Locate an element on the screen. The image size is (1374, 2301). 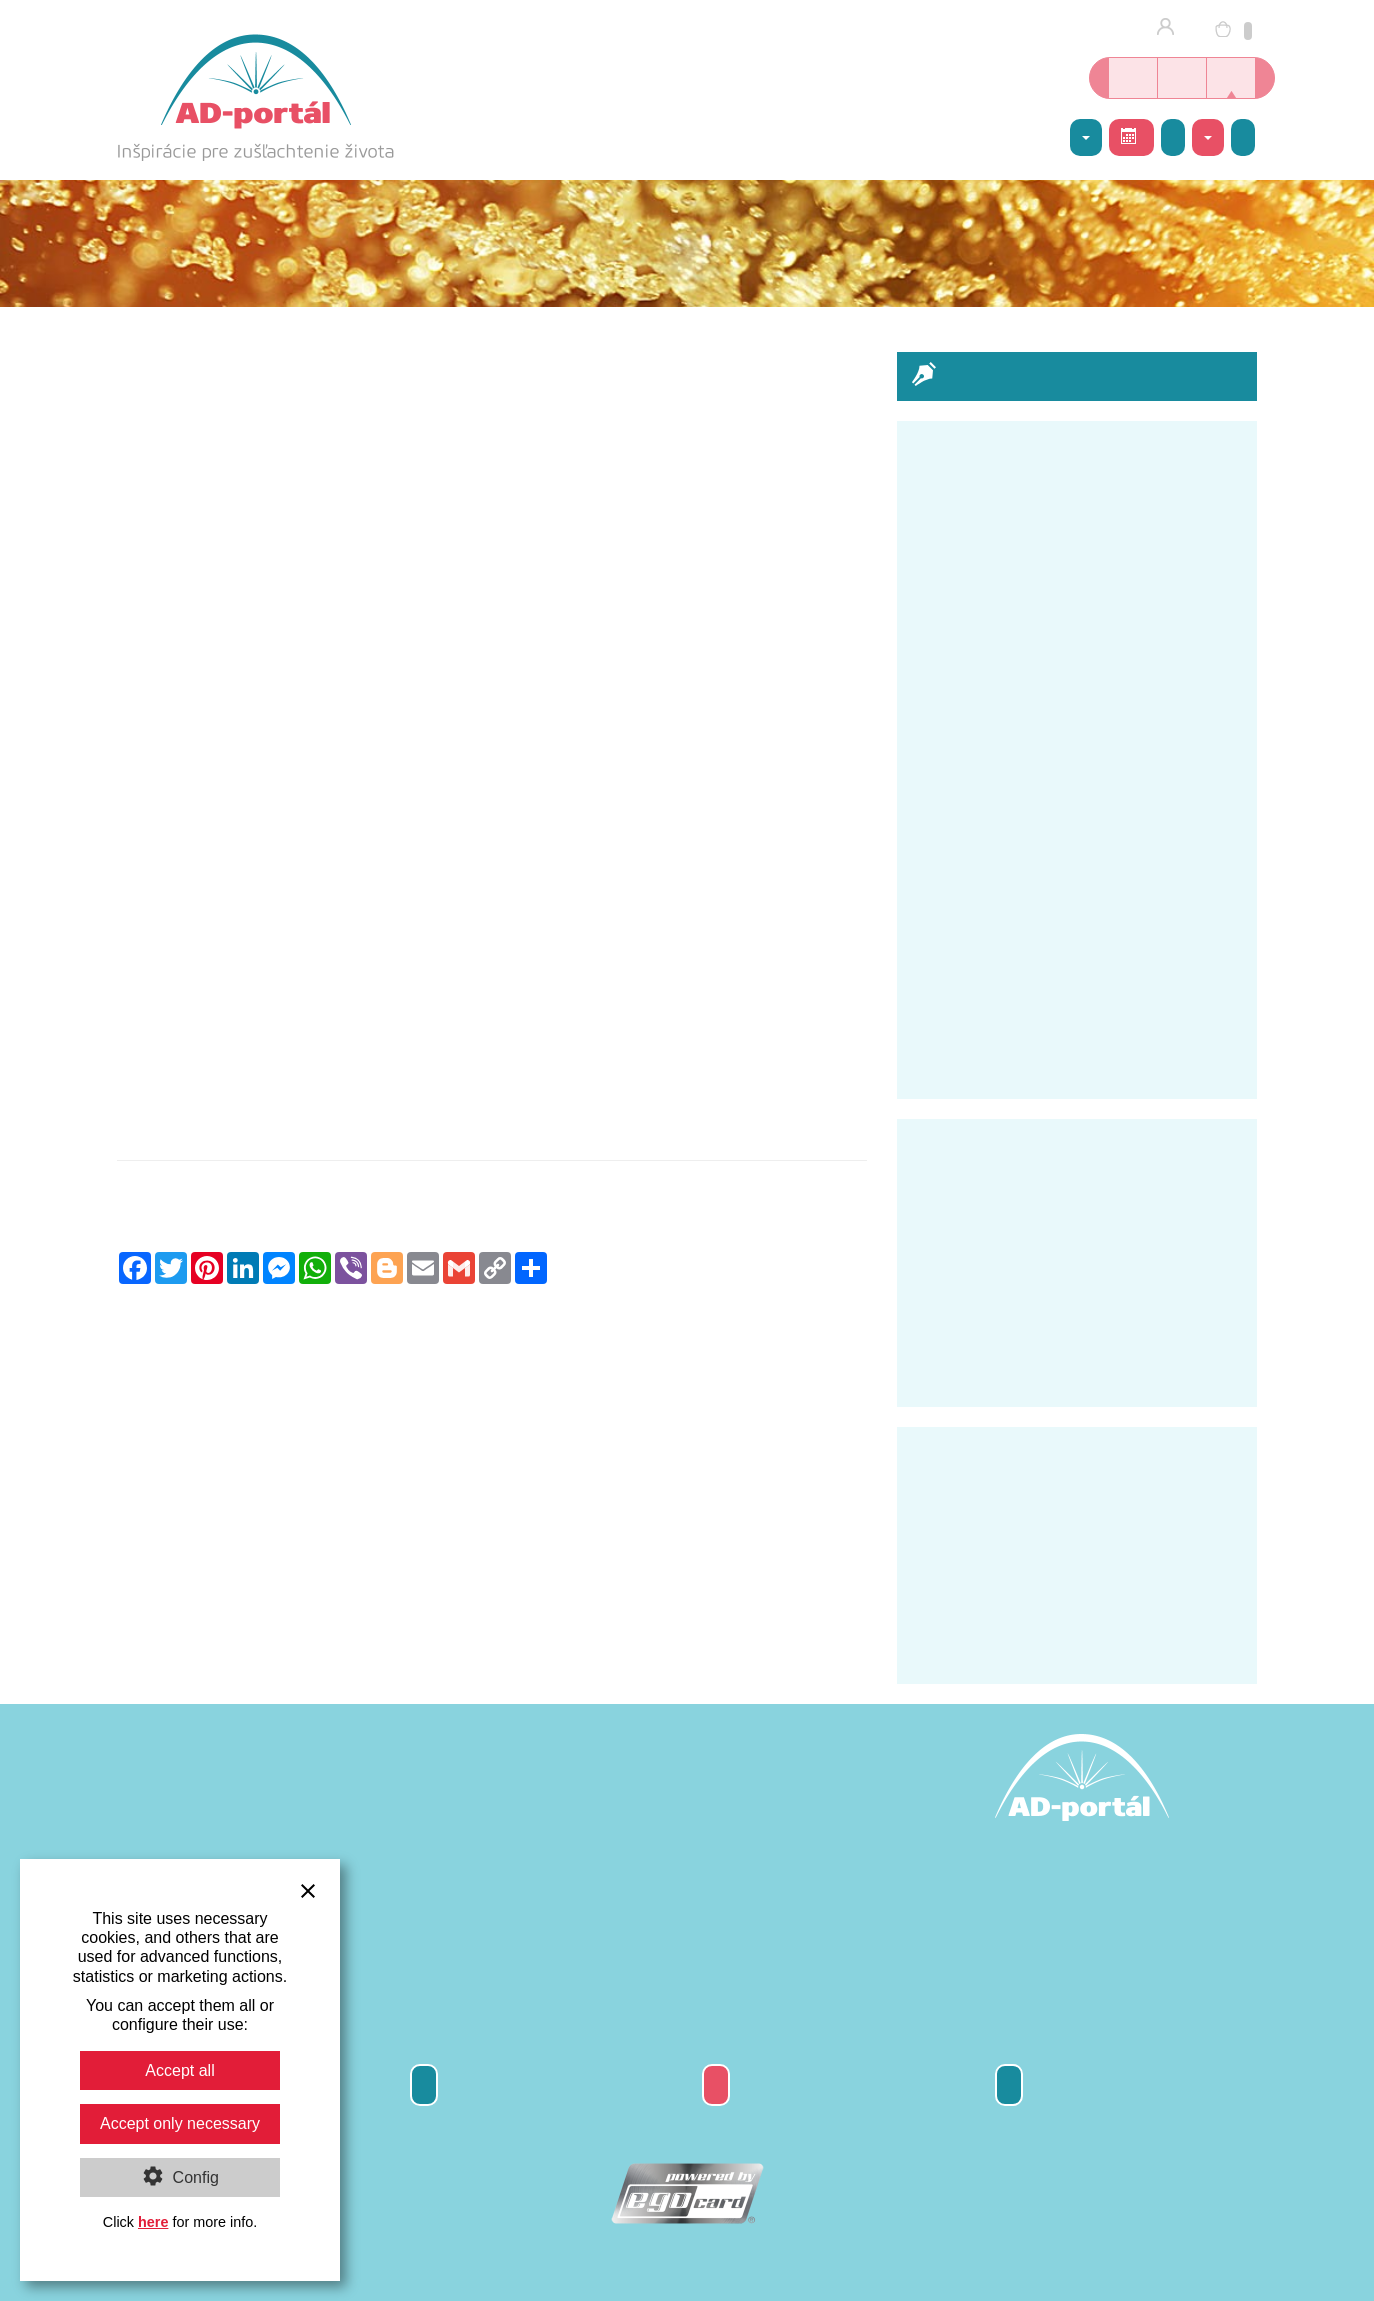
Kontakty is located at coordinates (1009, 2084).